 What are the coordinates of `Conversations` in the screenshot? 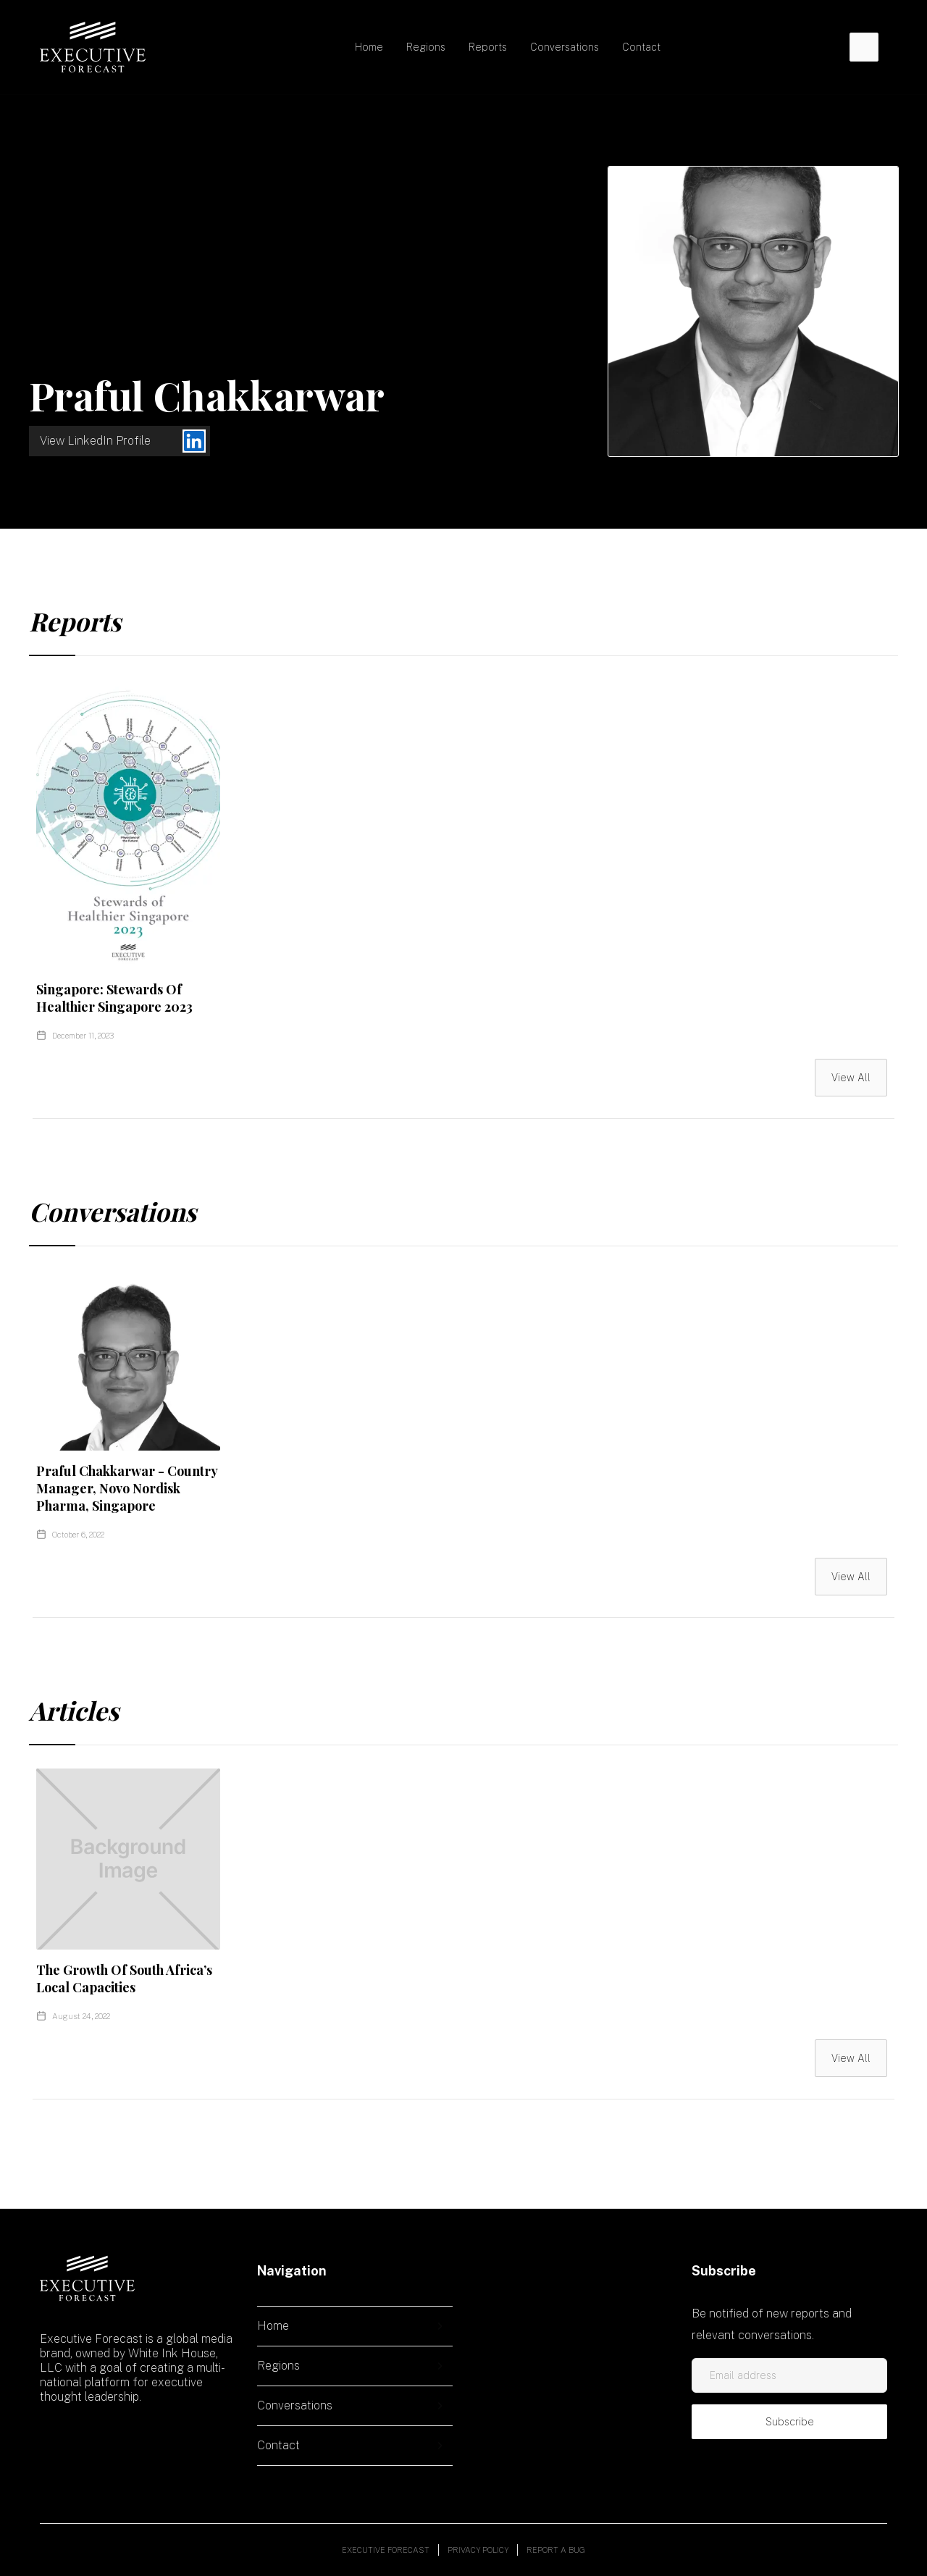 It's located at (564, 47).